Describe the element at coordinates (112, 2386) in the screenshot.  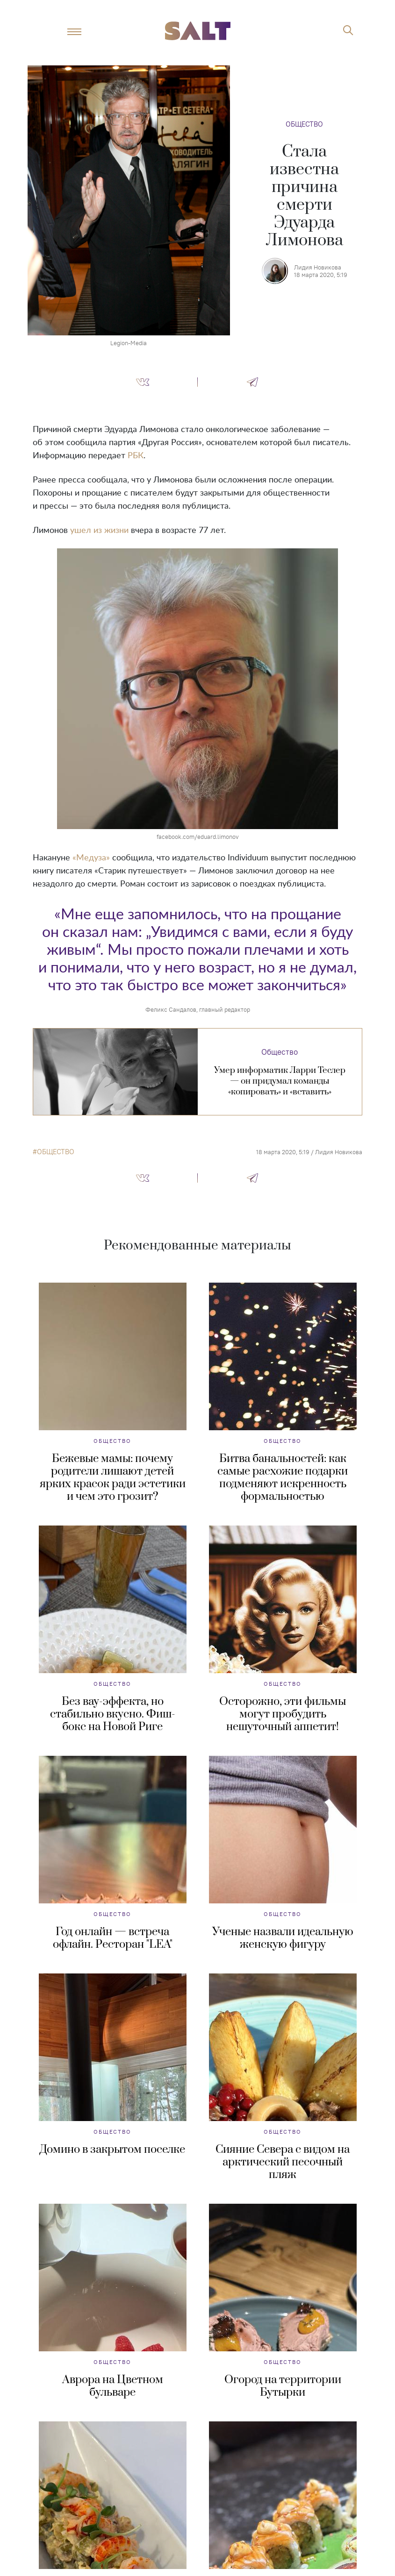
I see `Аврора на Цветном бульваре` at that location.